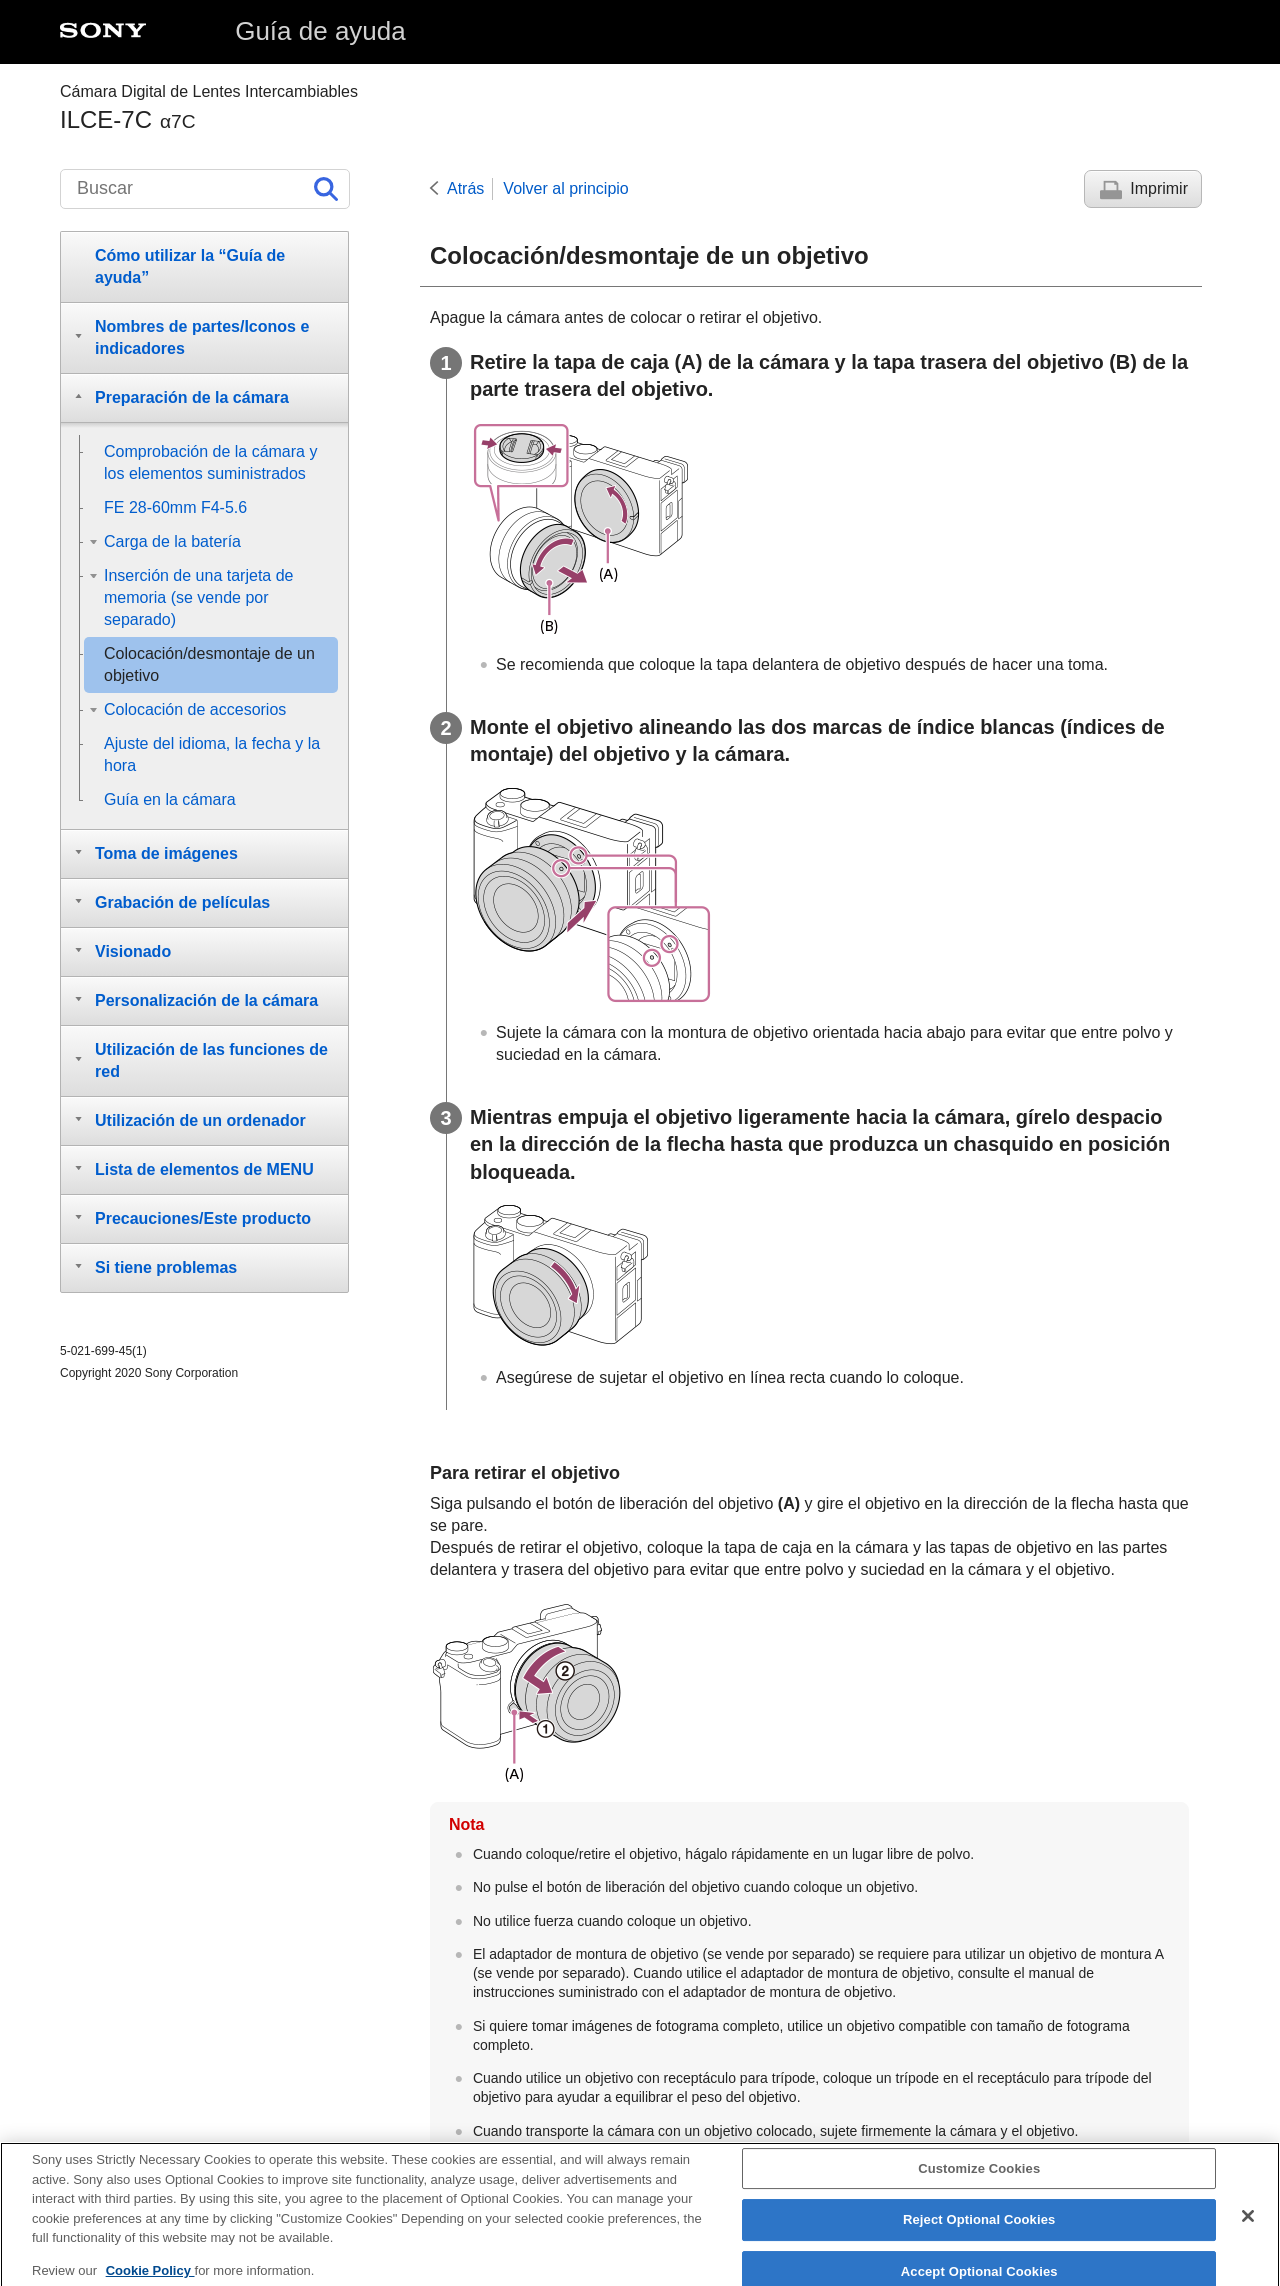  I want to click on [Close], so click(1248, 2225).